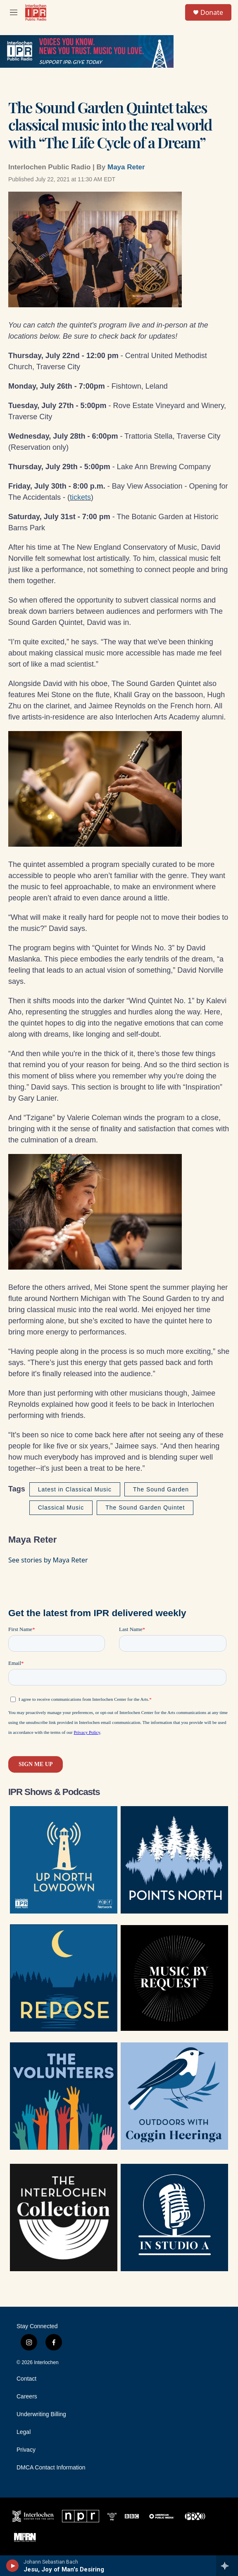 The width and height of the screenshot is (238, 2576). I want to click on The Sound Garden, so click(161, 1489).